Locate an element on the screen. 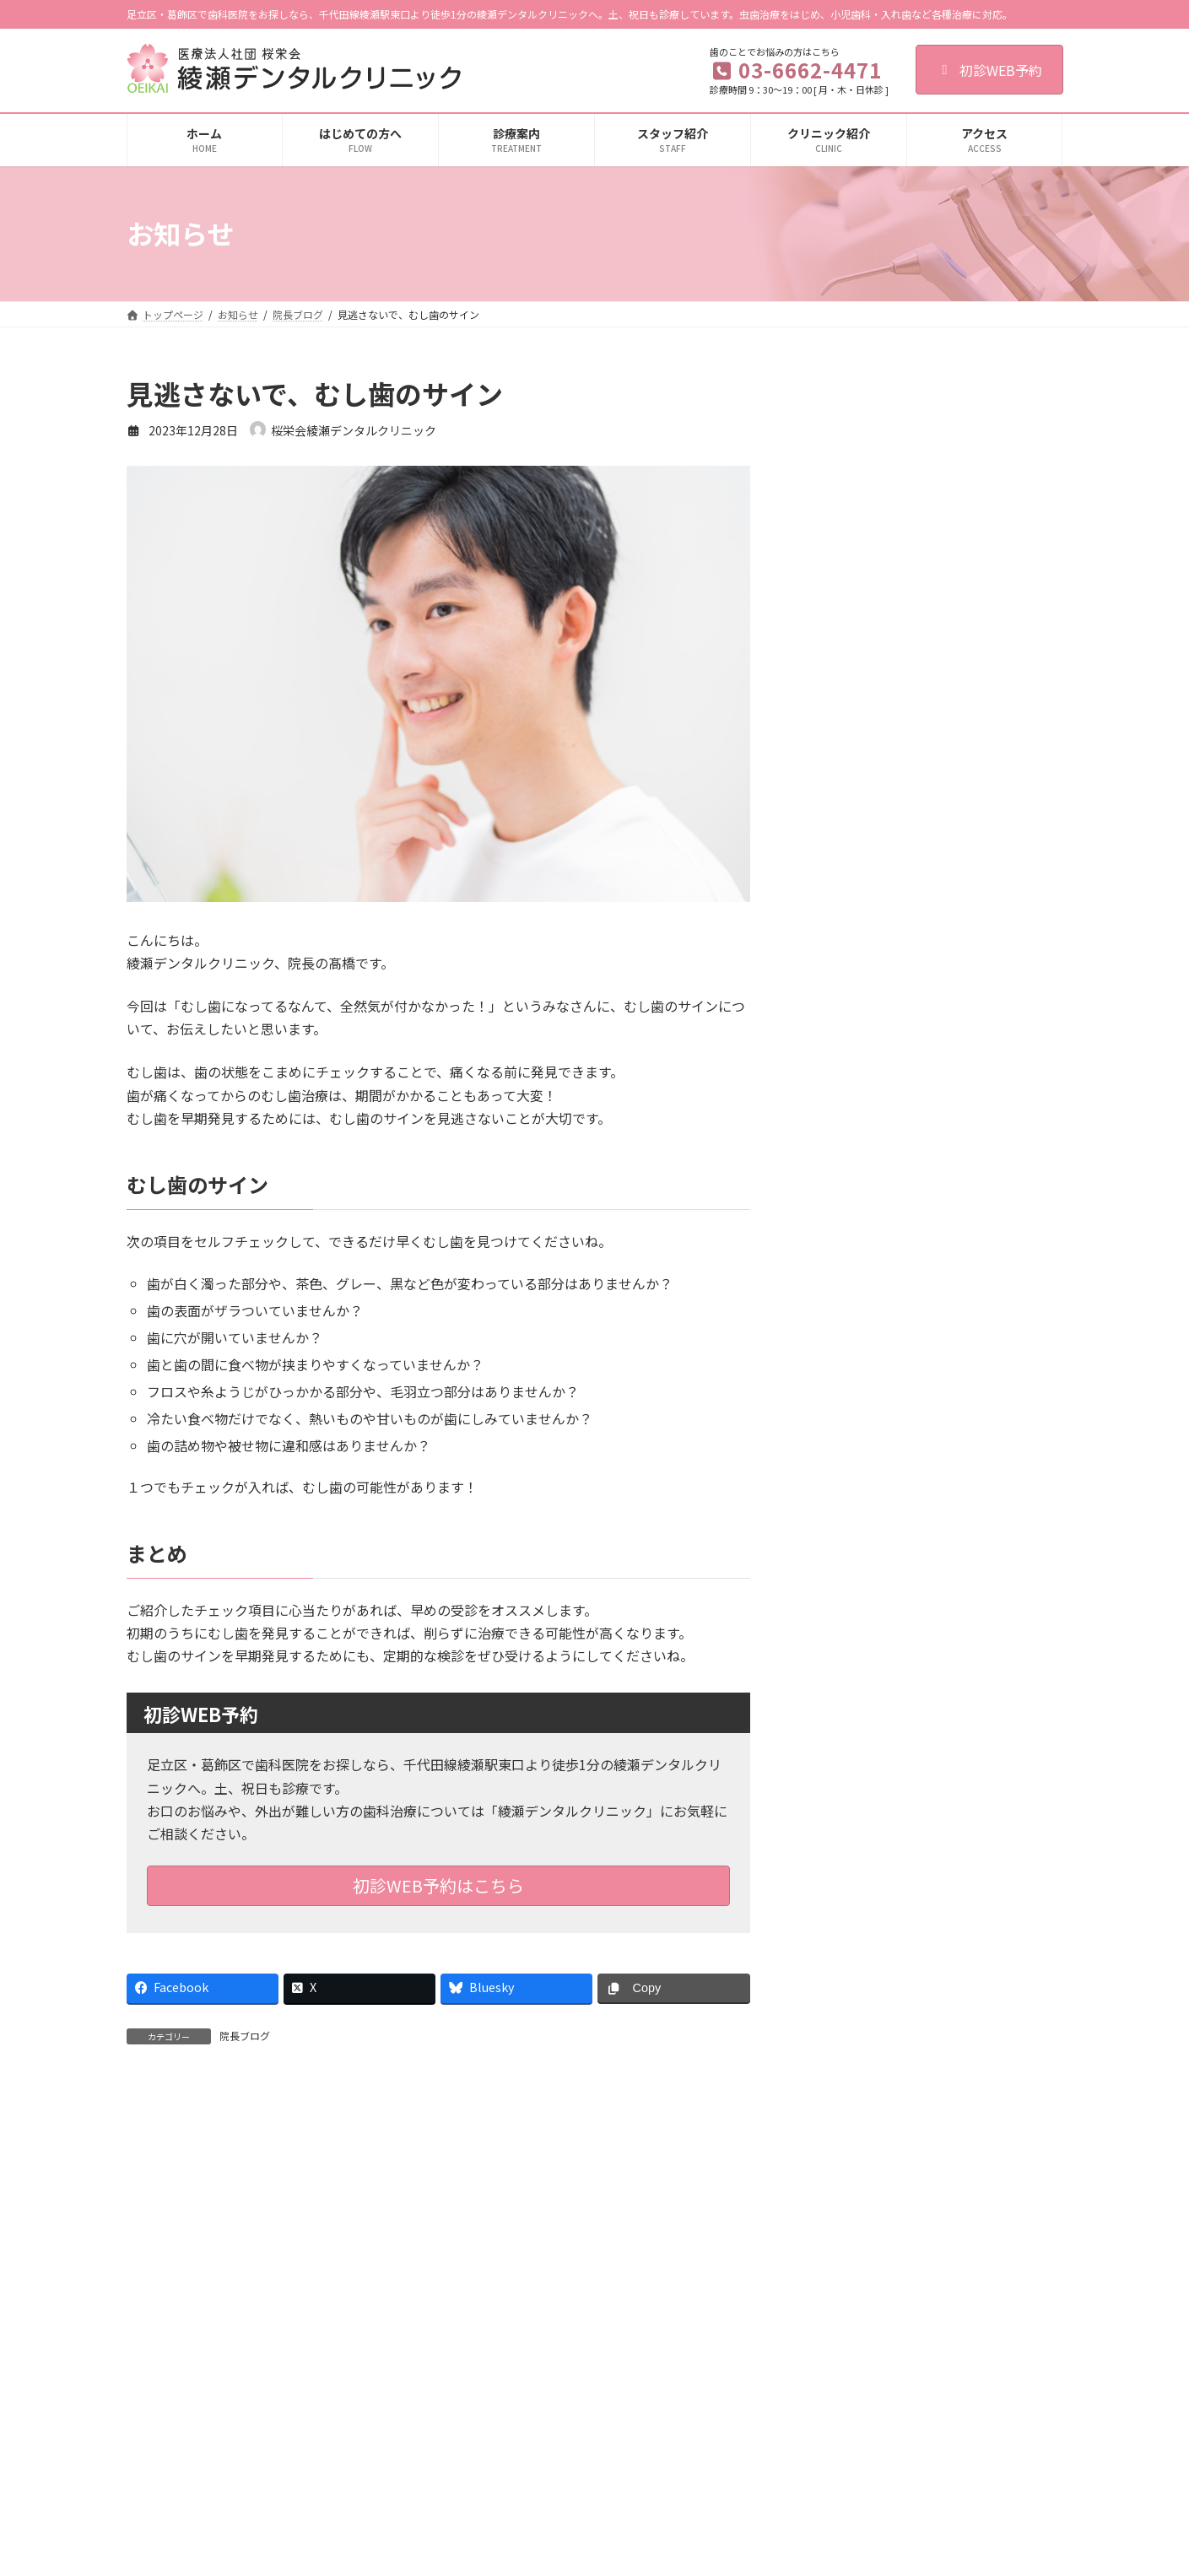  2024年4月 is located at coordinates (844, 1746).